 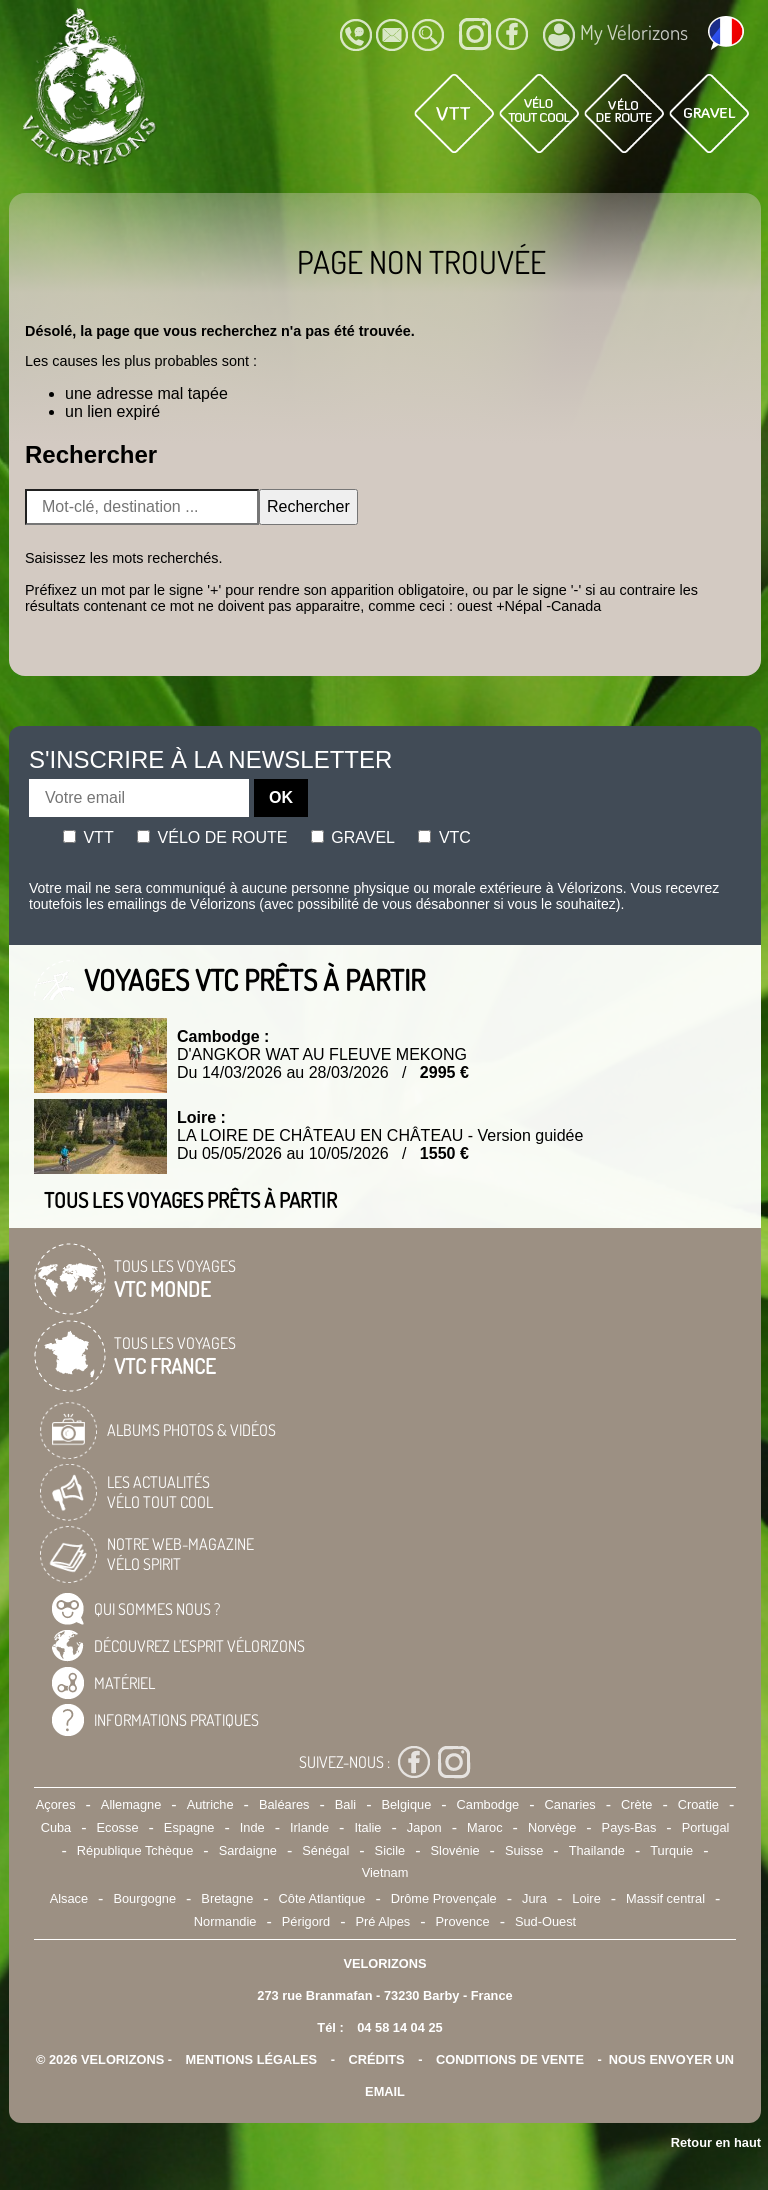 I want to click on mentions légales, so click(x=252, y=2059).